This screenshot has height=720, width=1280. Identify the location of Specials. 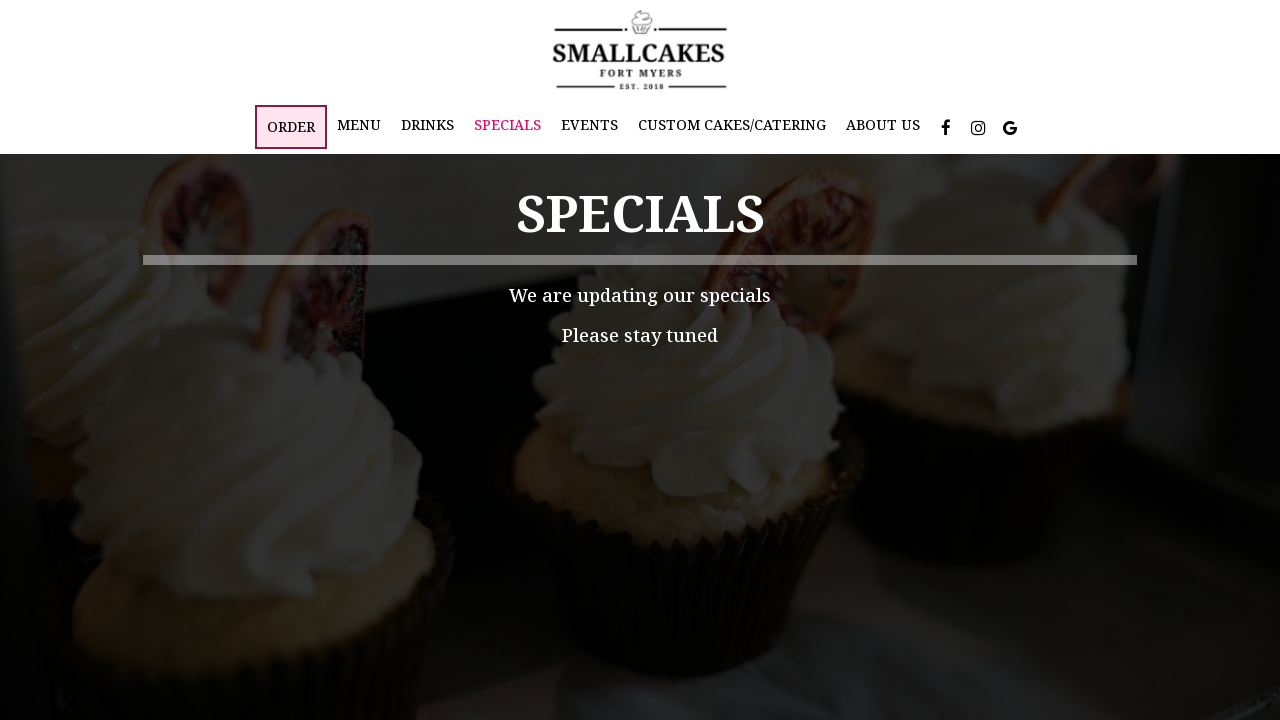
(507, 124).